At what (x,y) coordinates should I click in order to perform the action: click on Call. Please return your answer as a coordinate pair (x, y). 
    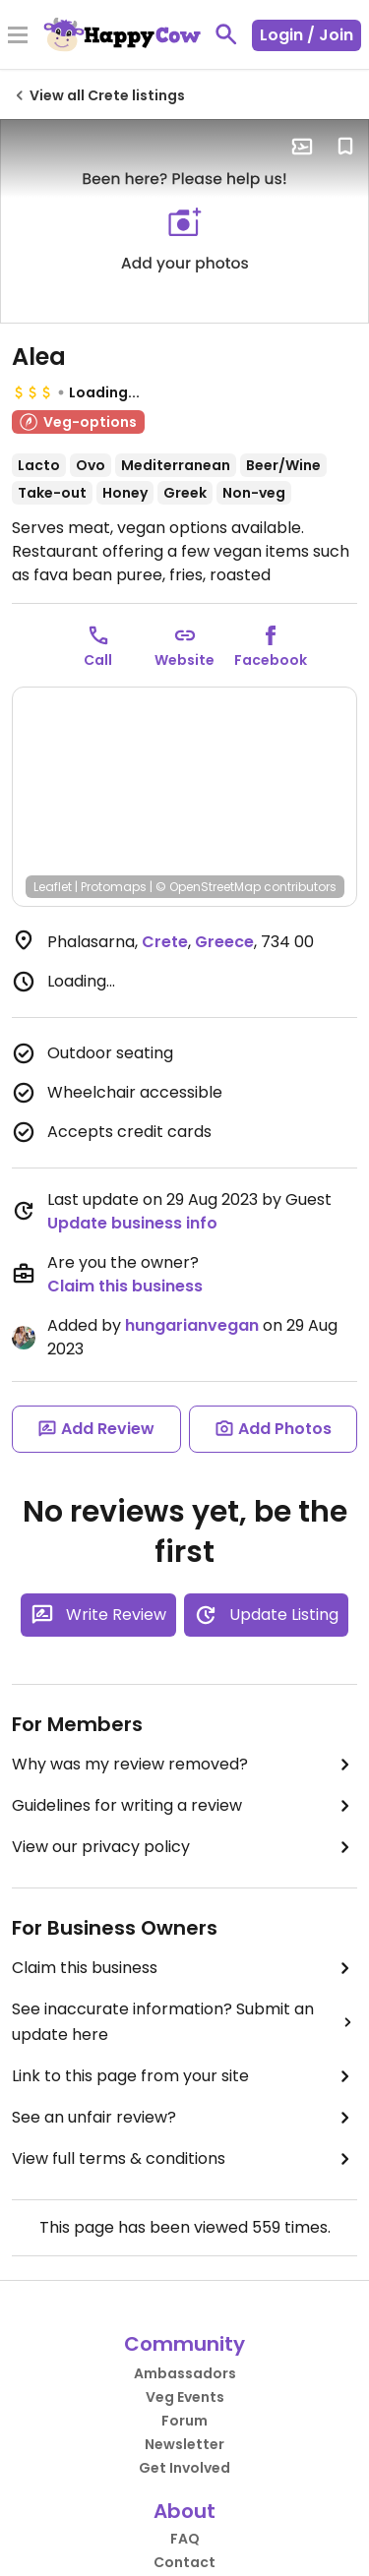
    Looking at the image, I should click on (98, 660).